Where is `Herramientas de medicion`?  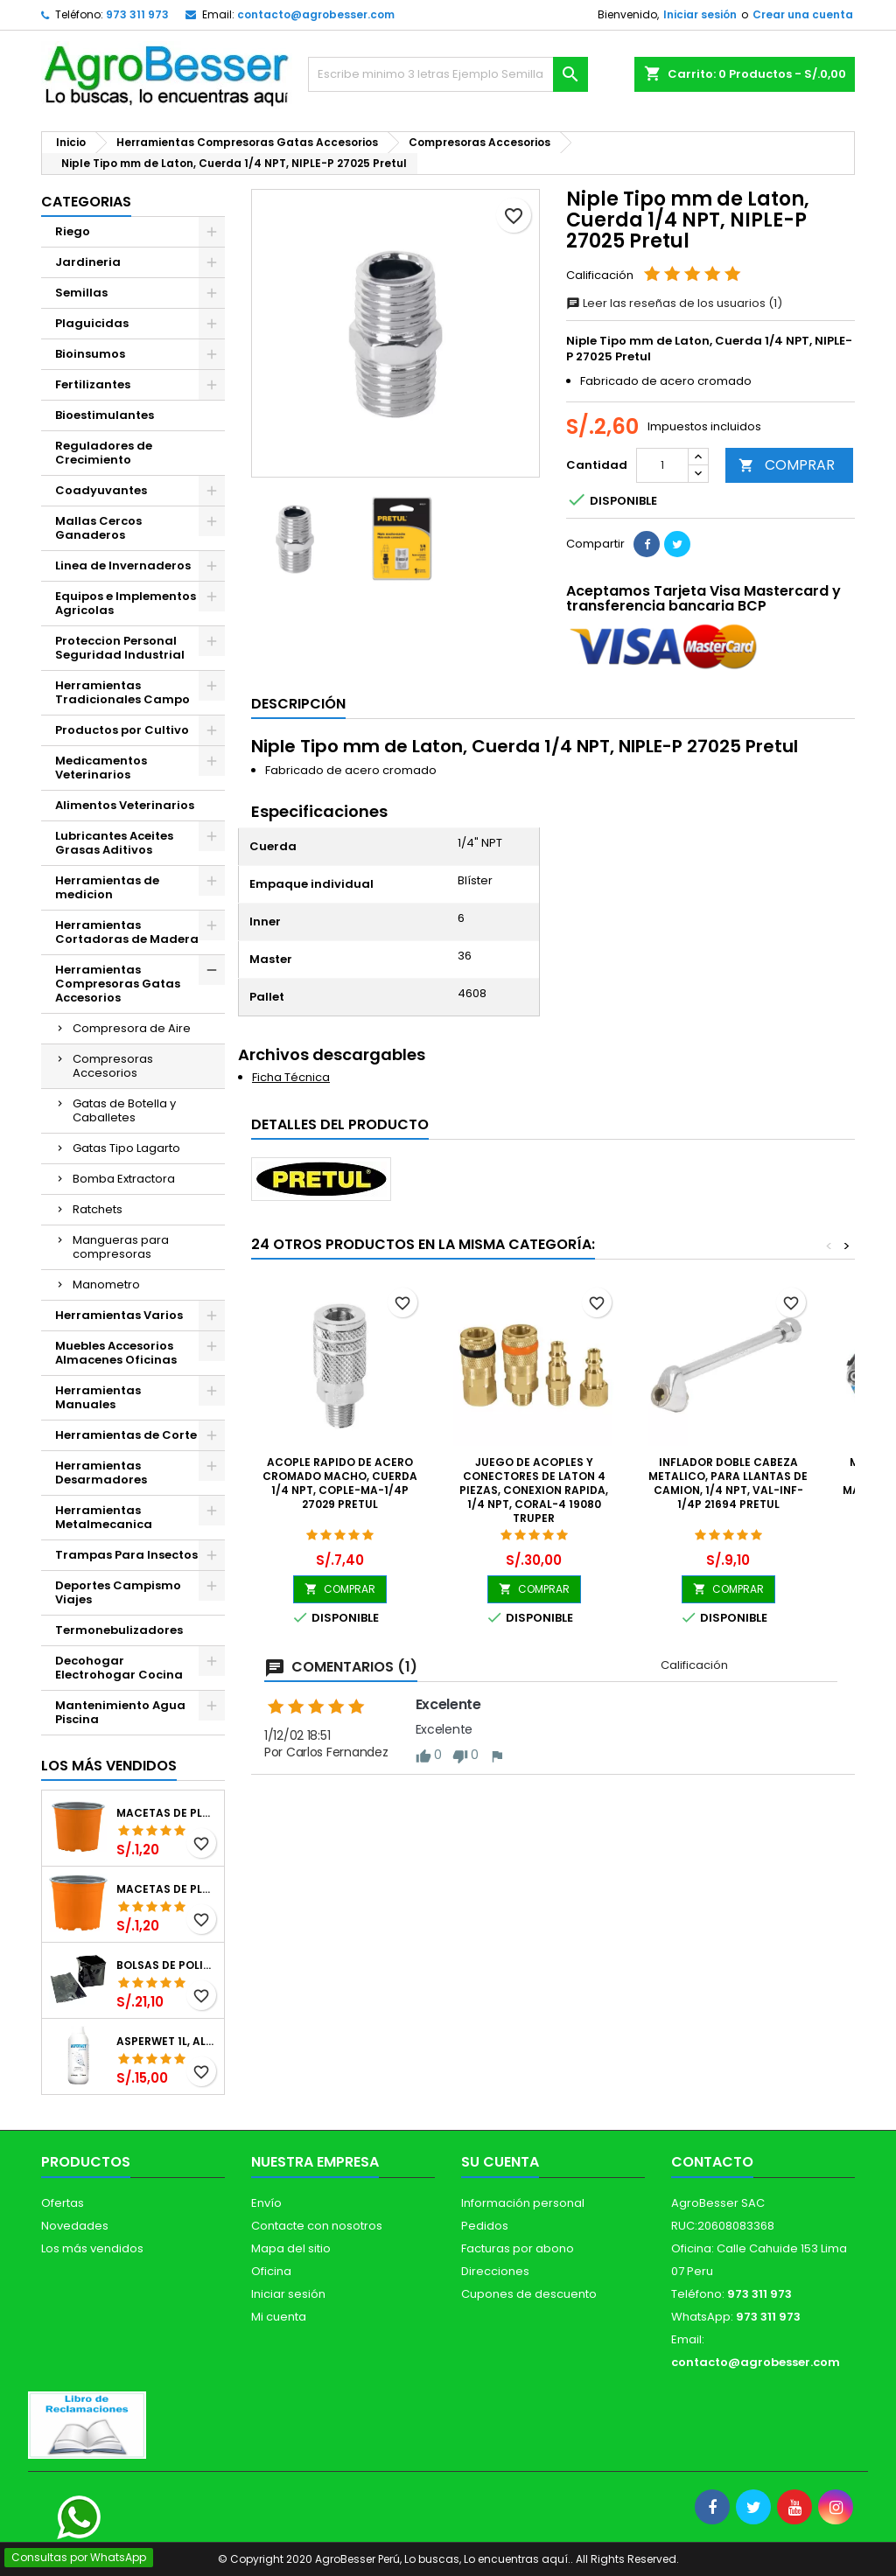 Herramientas de medicion is located at coordinates (107, 887).